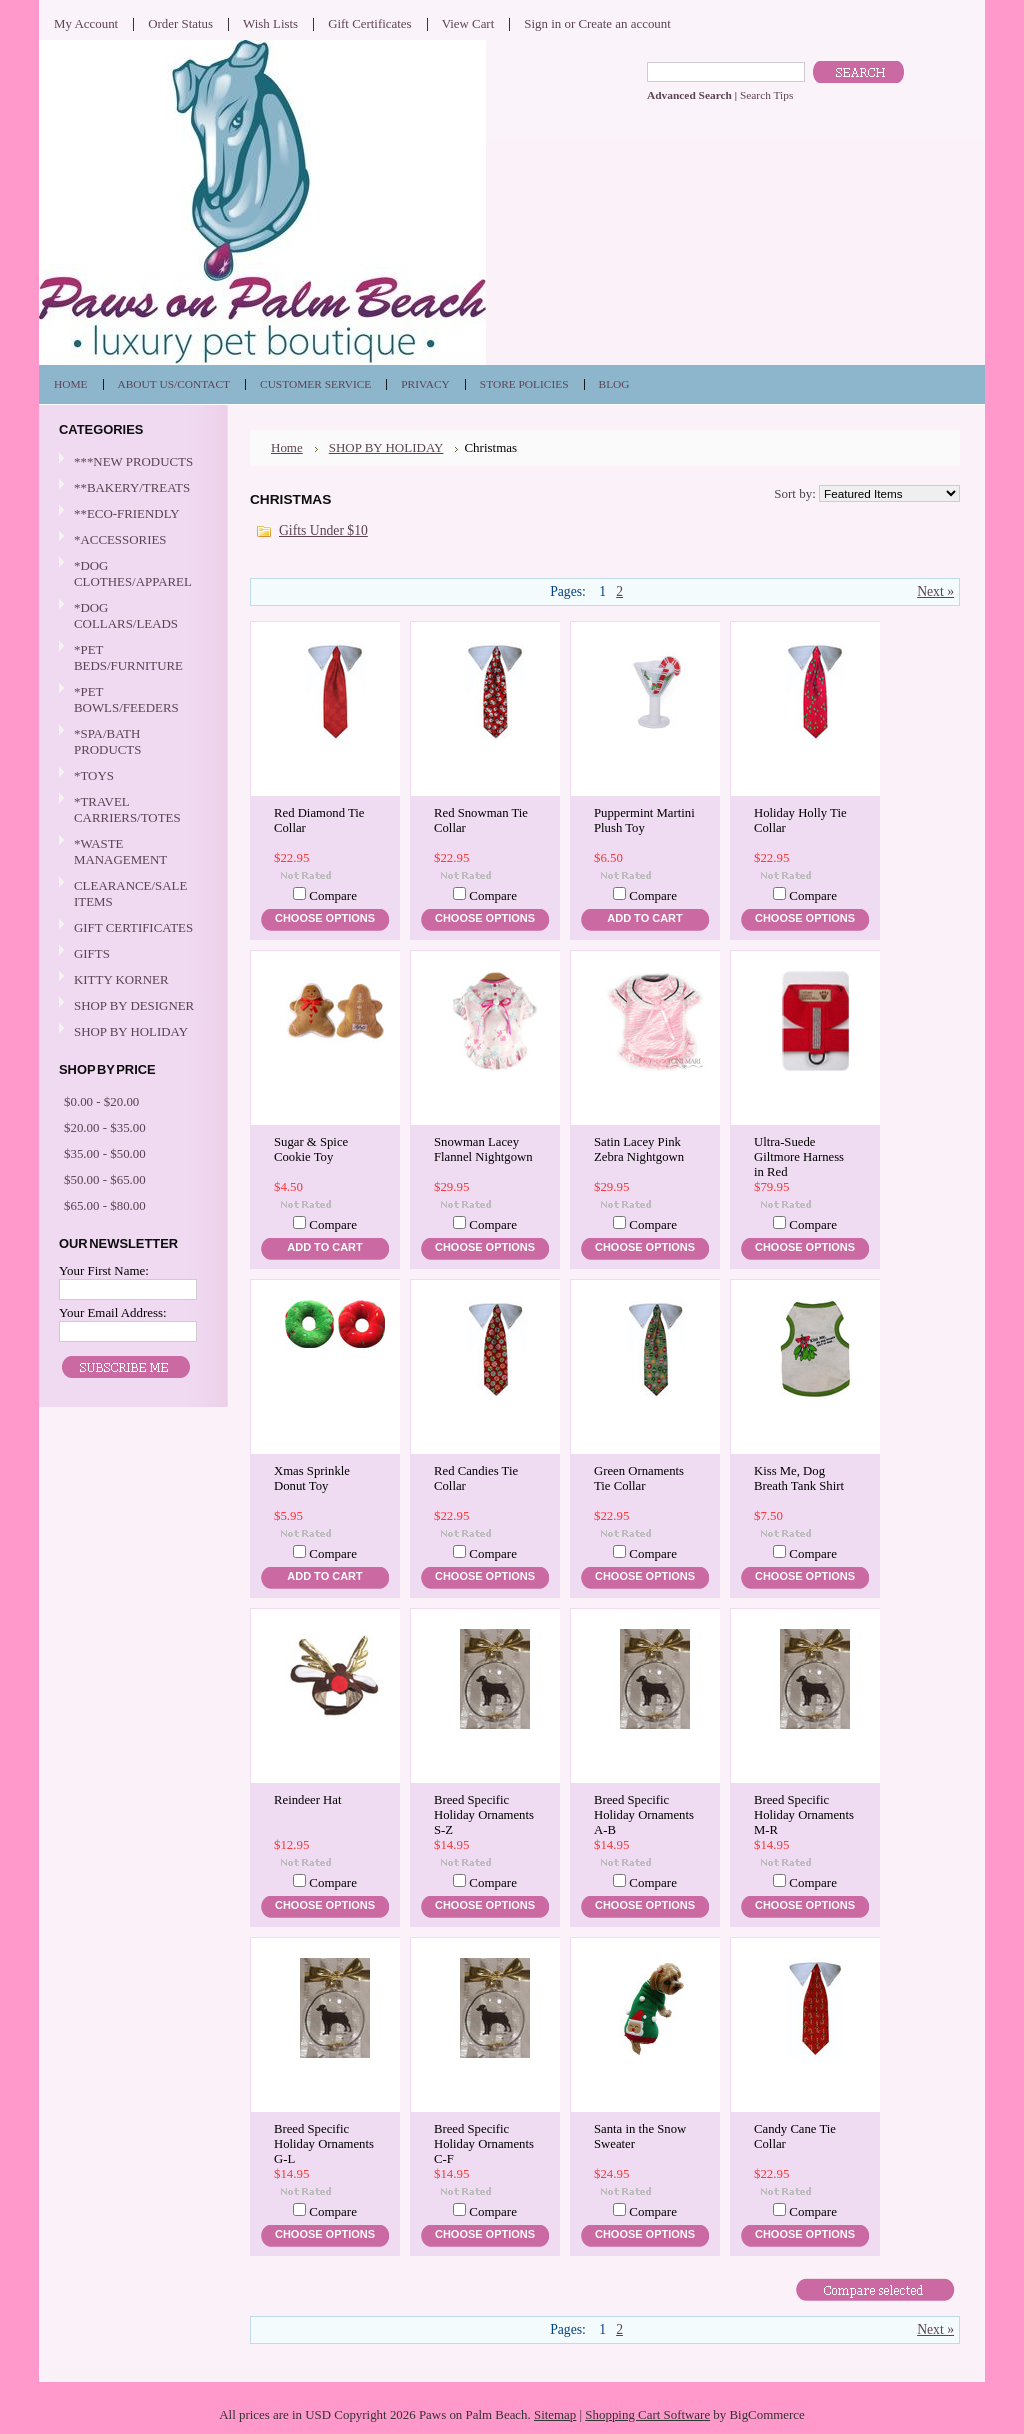 The image size is (1024, 2434). I want to click on Order Status, so click(180, 23).